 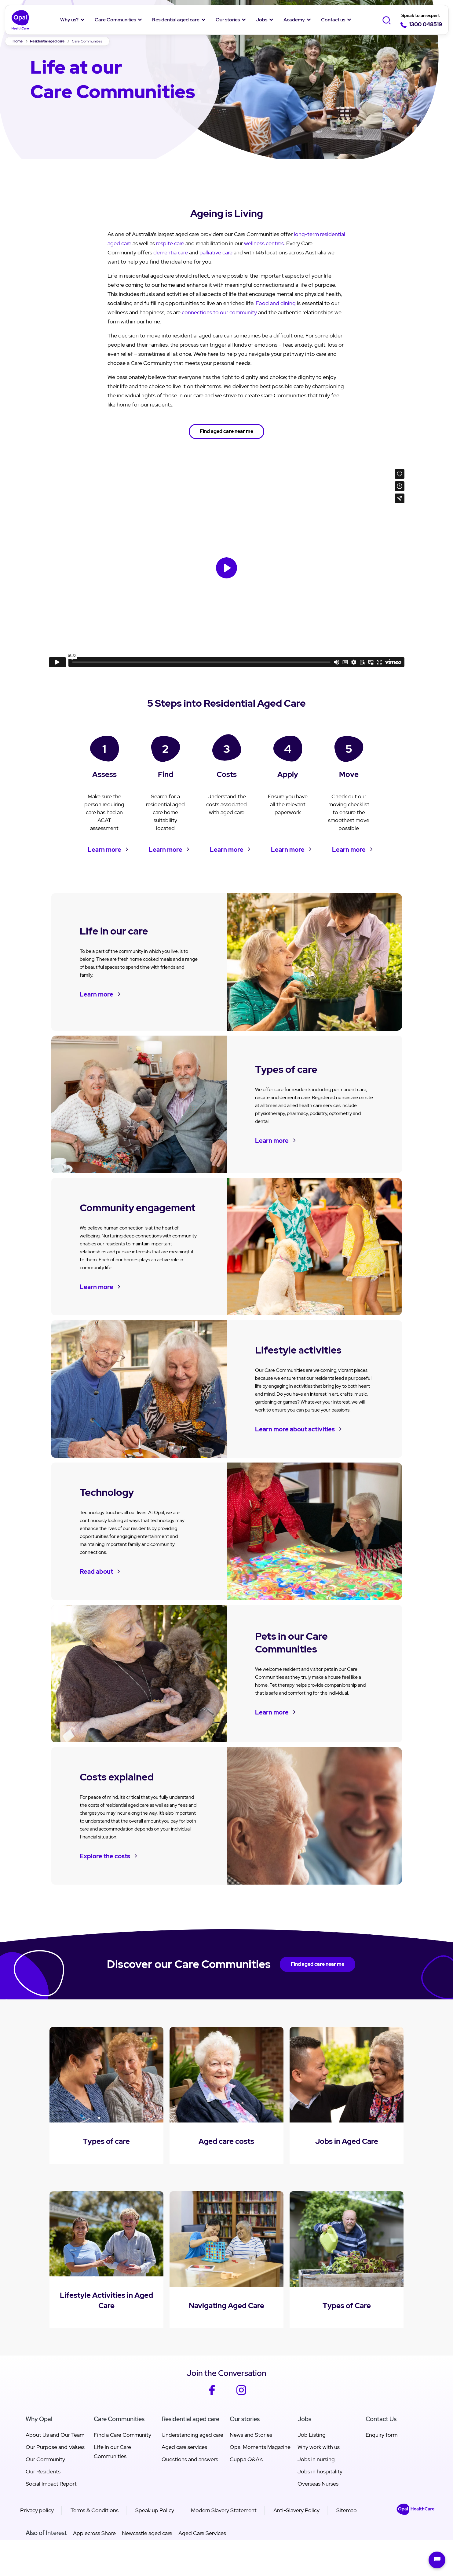 I want to click on Understanding aged care, so click(x=192, y=2434).